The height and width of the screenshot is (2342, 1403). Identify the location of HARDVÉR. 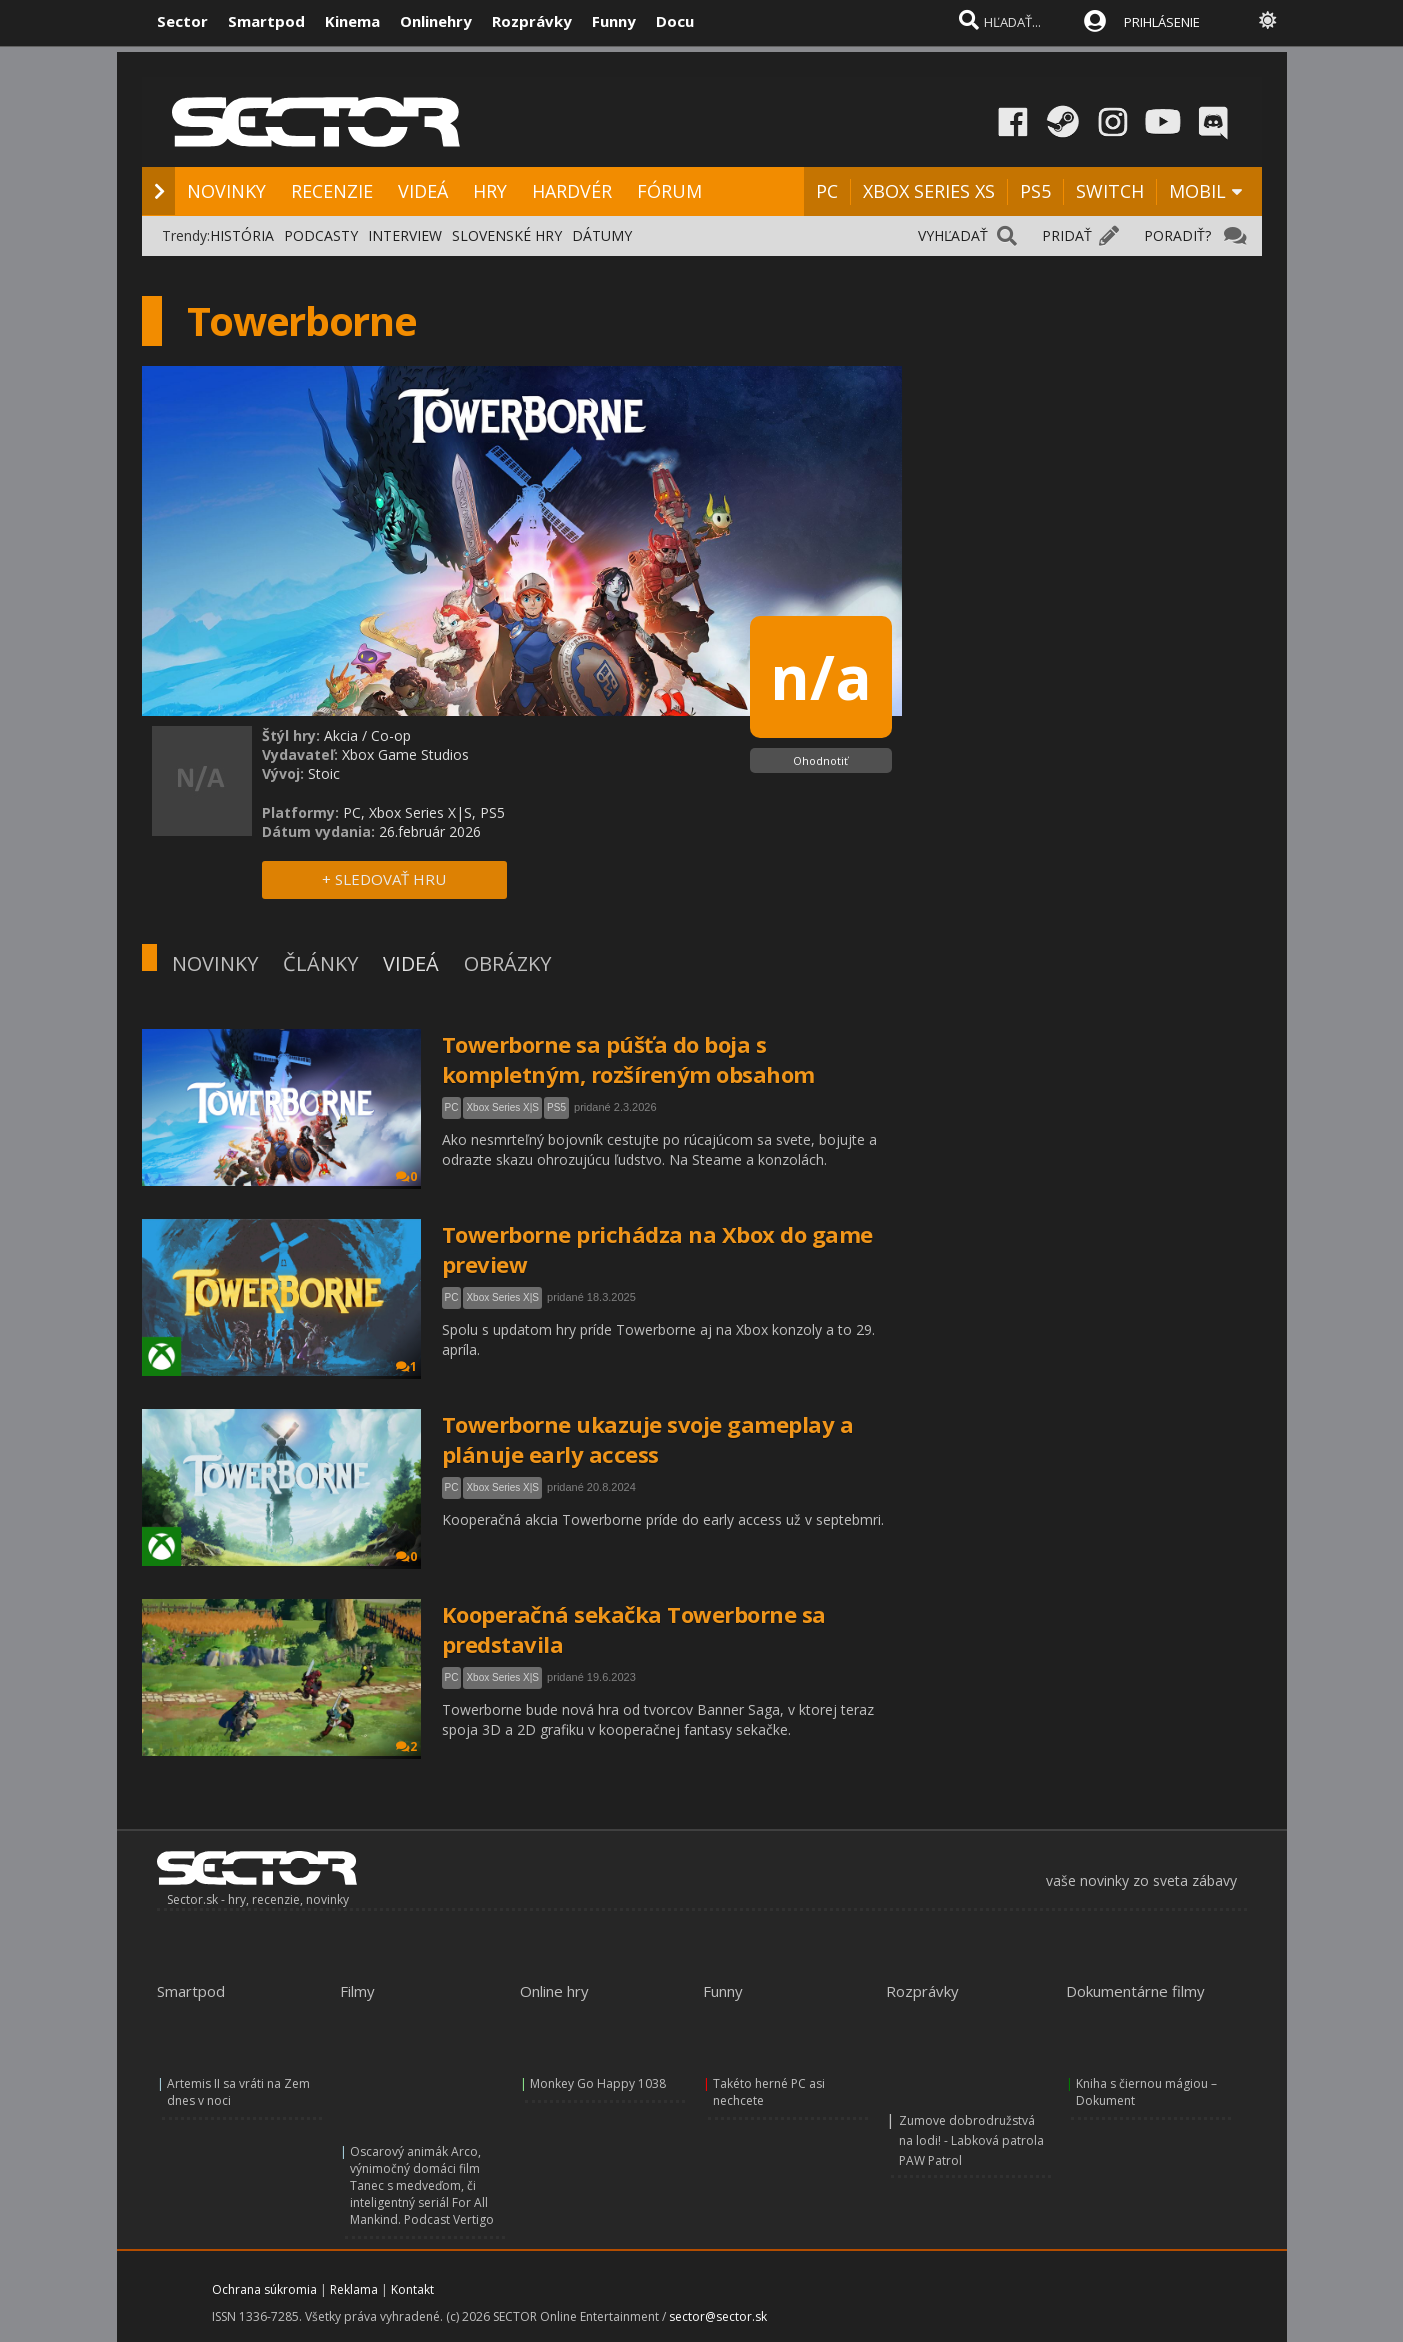
(572, 191).